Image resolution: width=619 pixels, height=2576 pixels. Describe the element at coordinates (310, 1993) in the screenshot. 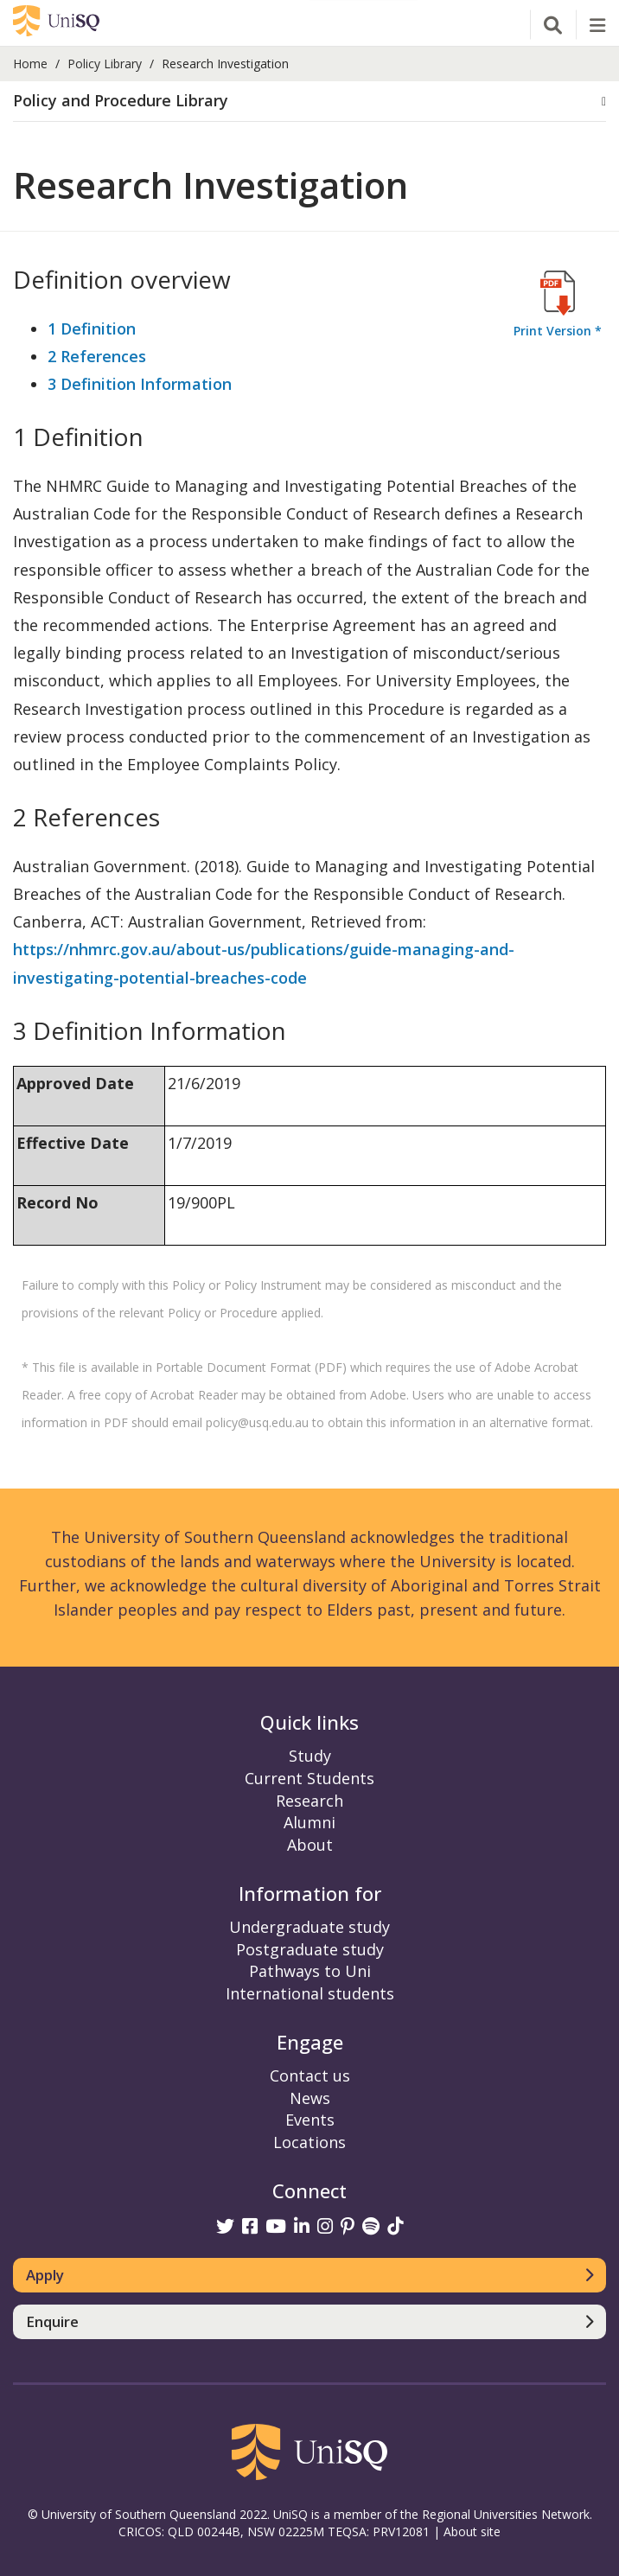

I see `International students` at that location.